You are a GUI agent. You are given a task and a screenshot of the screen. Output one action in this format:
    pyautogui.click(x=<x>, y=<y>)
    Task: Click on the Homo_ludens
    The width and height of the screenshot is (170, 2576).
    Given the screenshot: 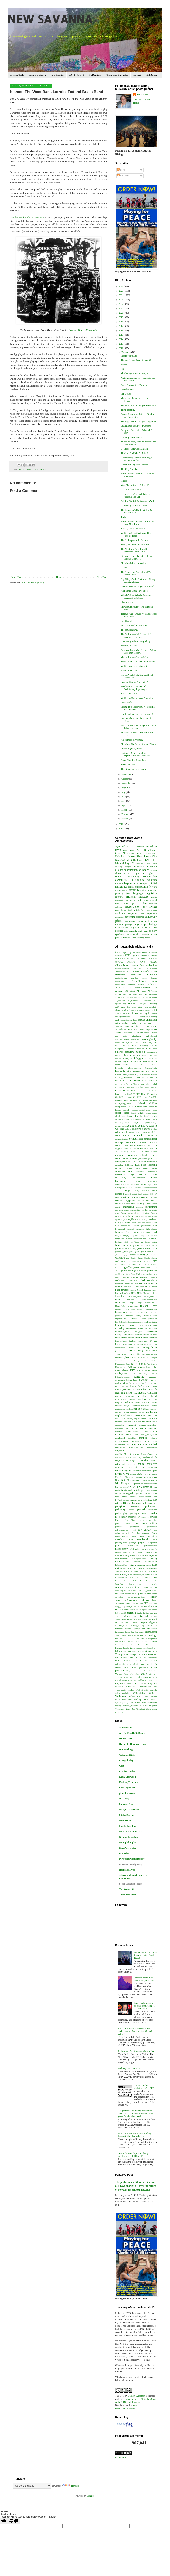 What is the action you would take?
    pyautogui.click(x=121, y=1302)
    